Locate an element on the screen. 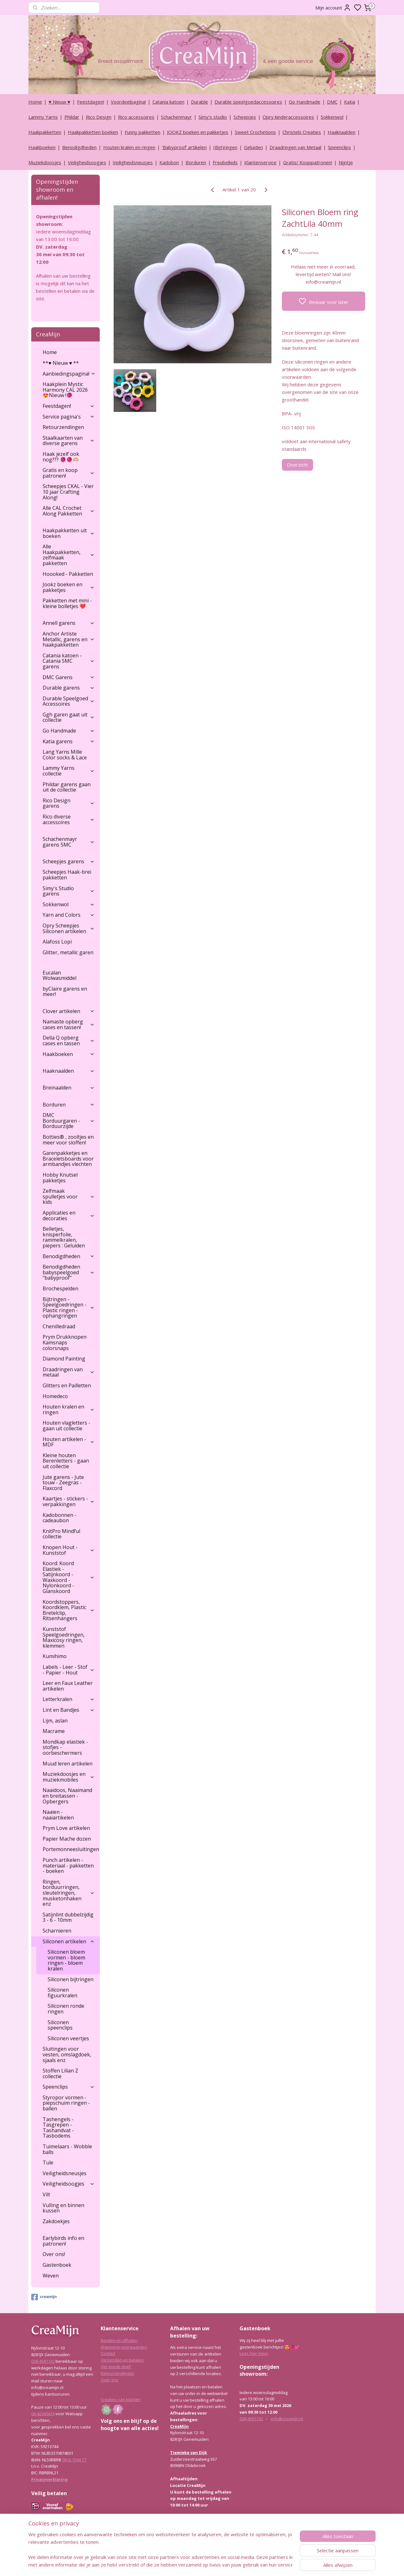 Image resolution: width=404 pixels, height=2576 pixels. Haakpakketten uit boeken is located at coordinates (69, 533).